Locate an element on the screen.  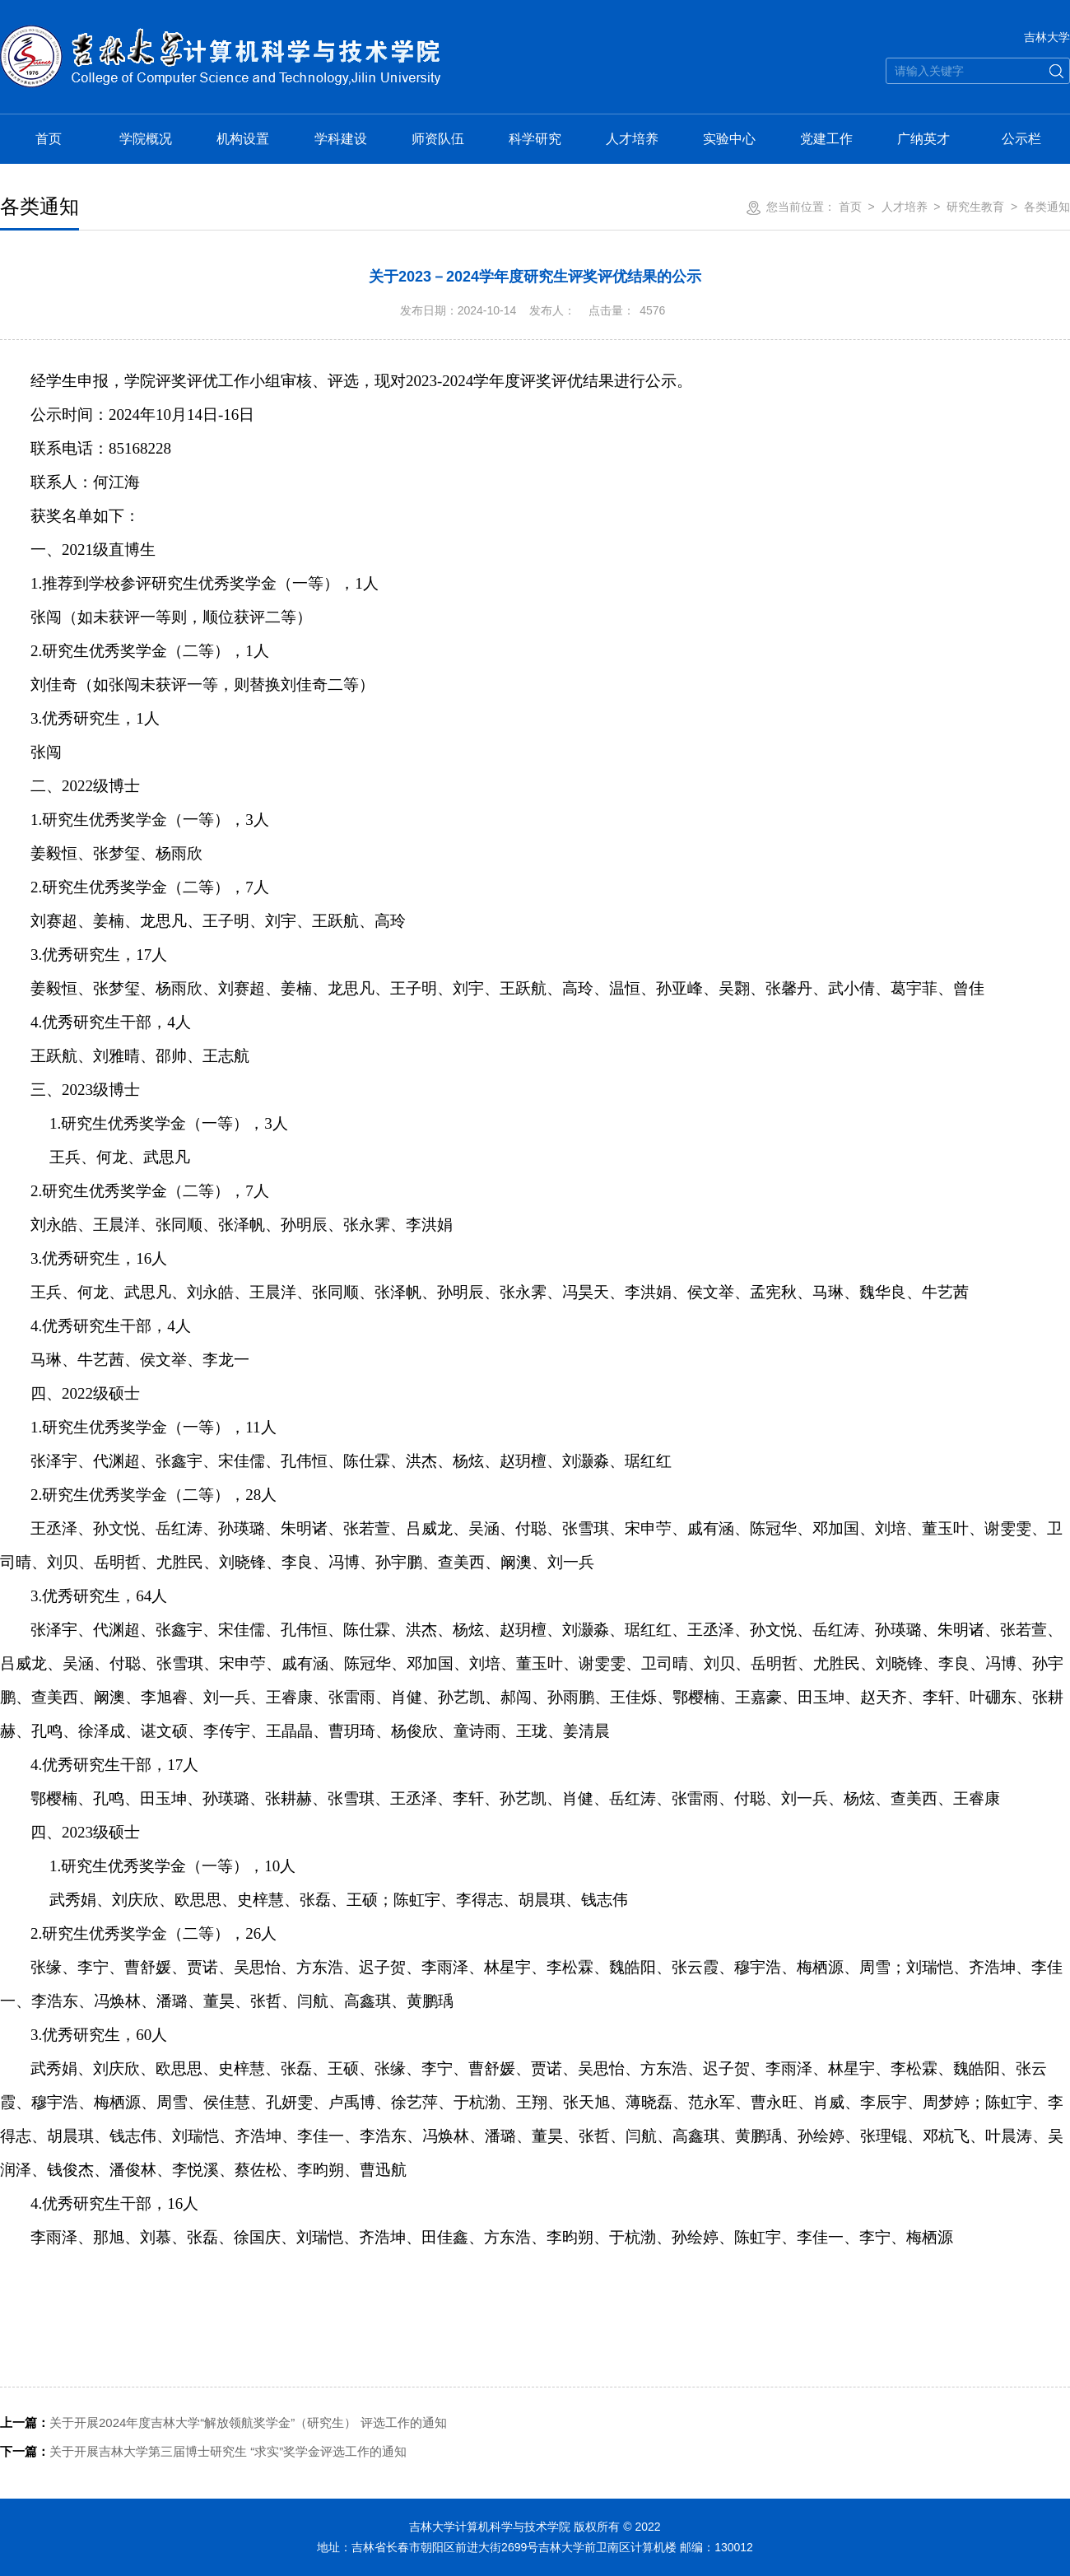
研究生教育 is located at coordinates (975, 206).